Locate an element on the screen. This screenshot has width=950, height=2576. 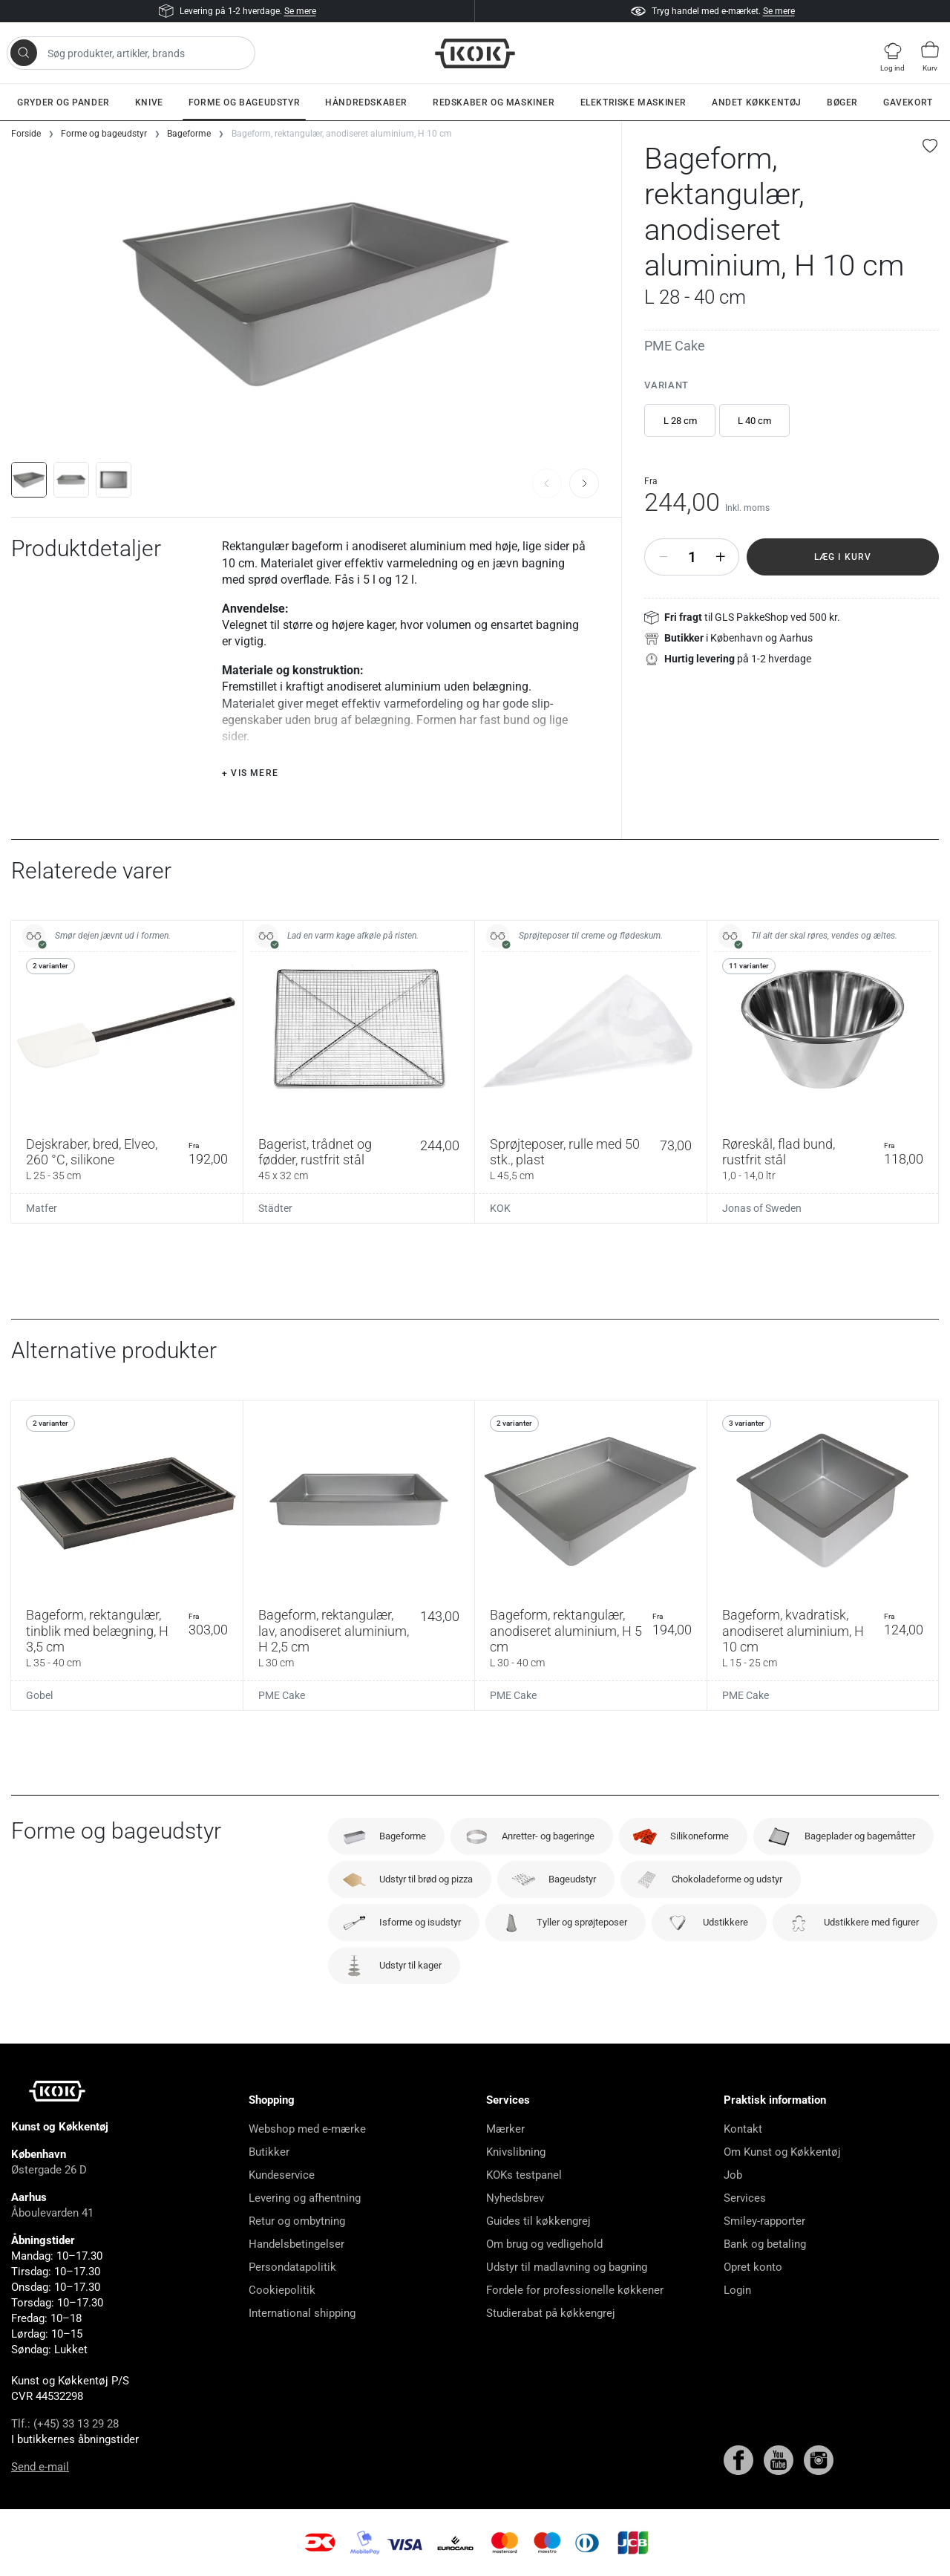
Handelsbetingelser is located at coordinates (296, 2244).